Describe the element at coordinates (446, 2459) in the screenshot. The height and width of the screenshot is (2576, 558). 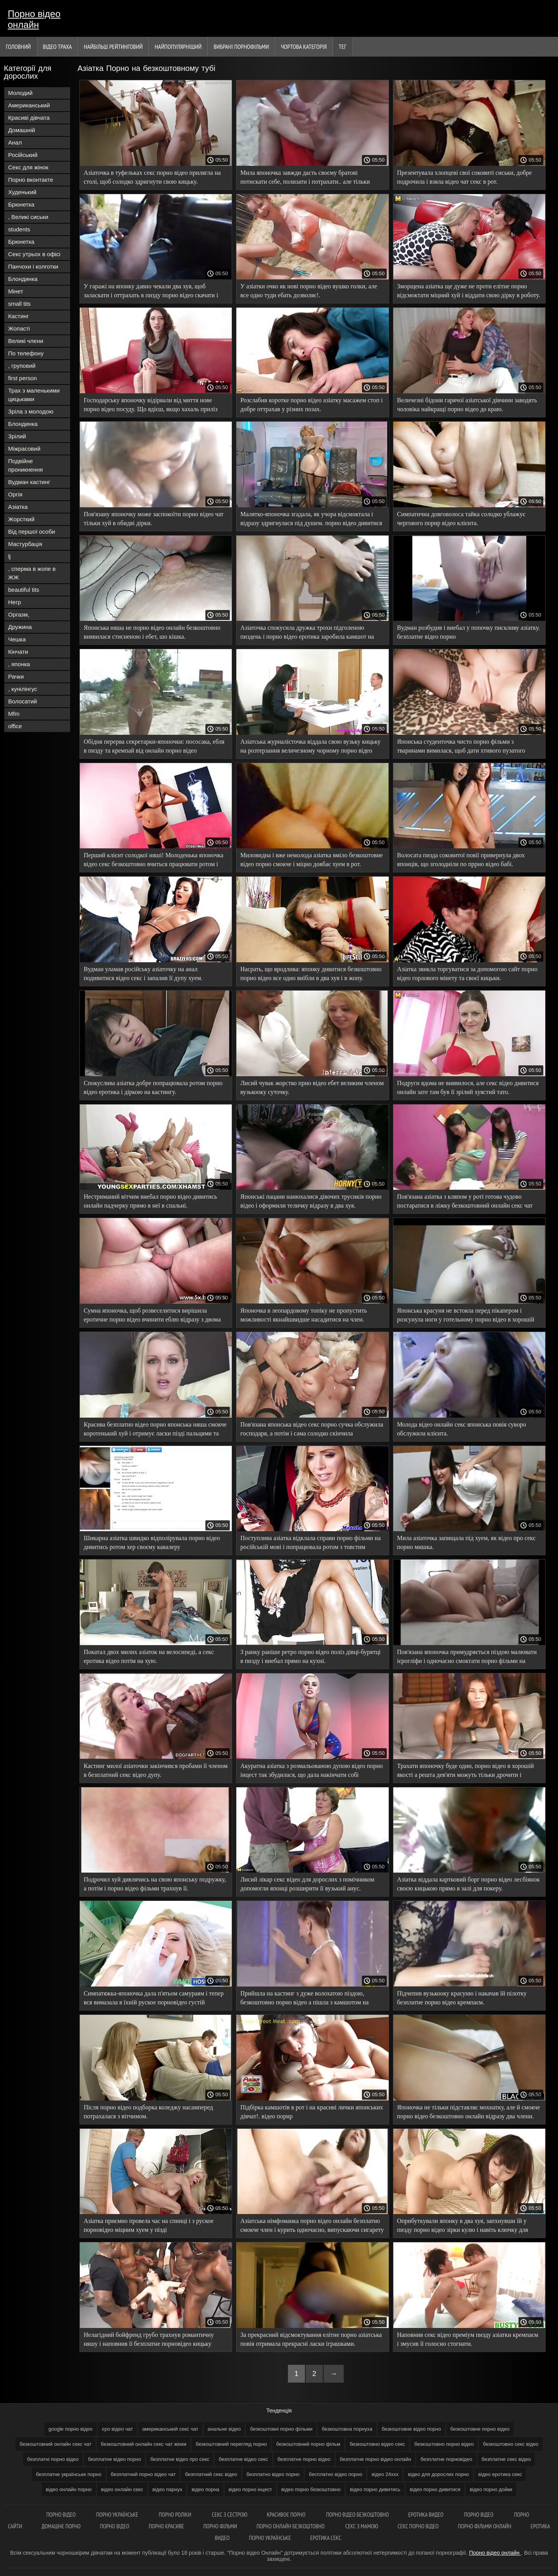
I see `безплатне порновідео` at that location.